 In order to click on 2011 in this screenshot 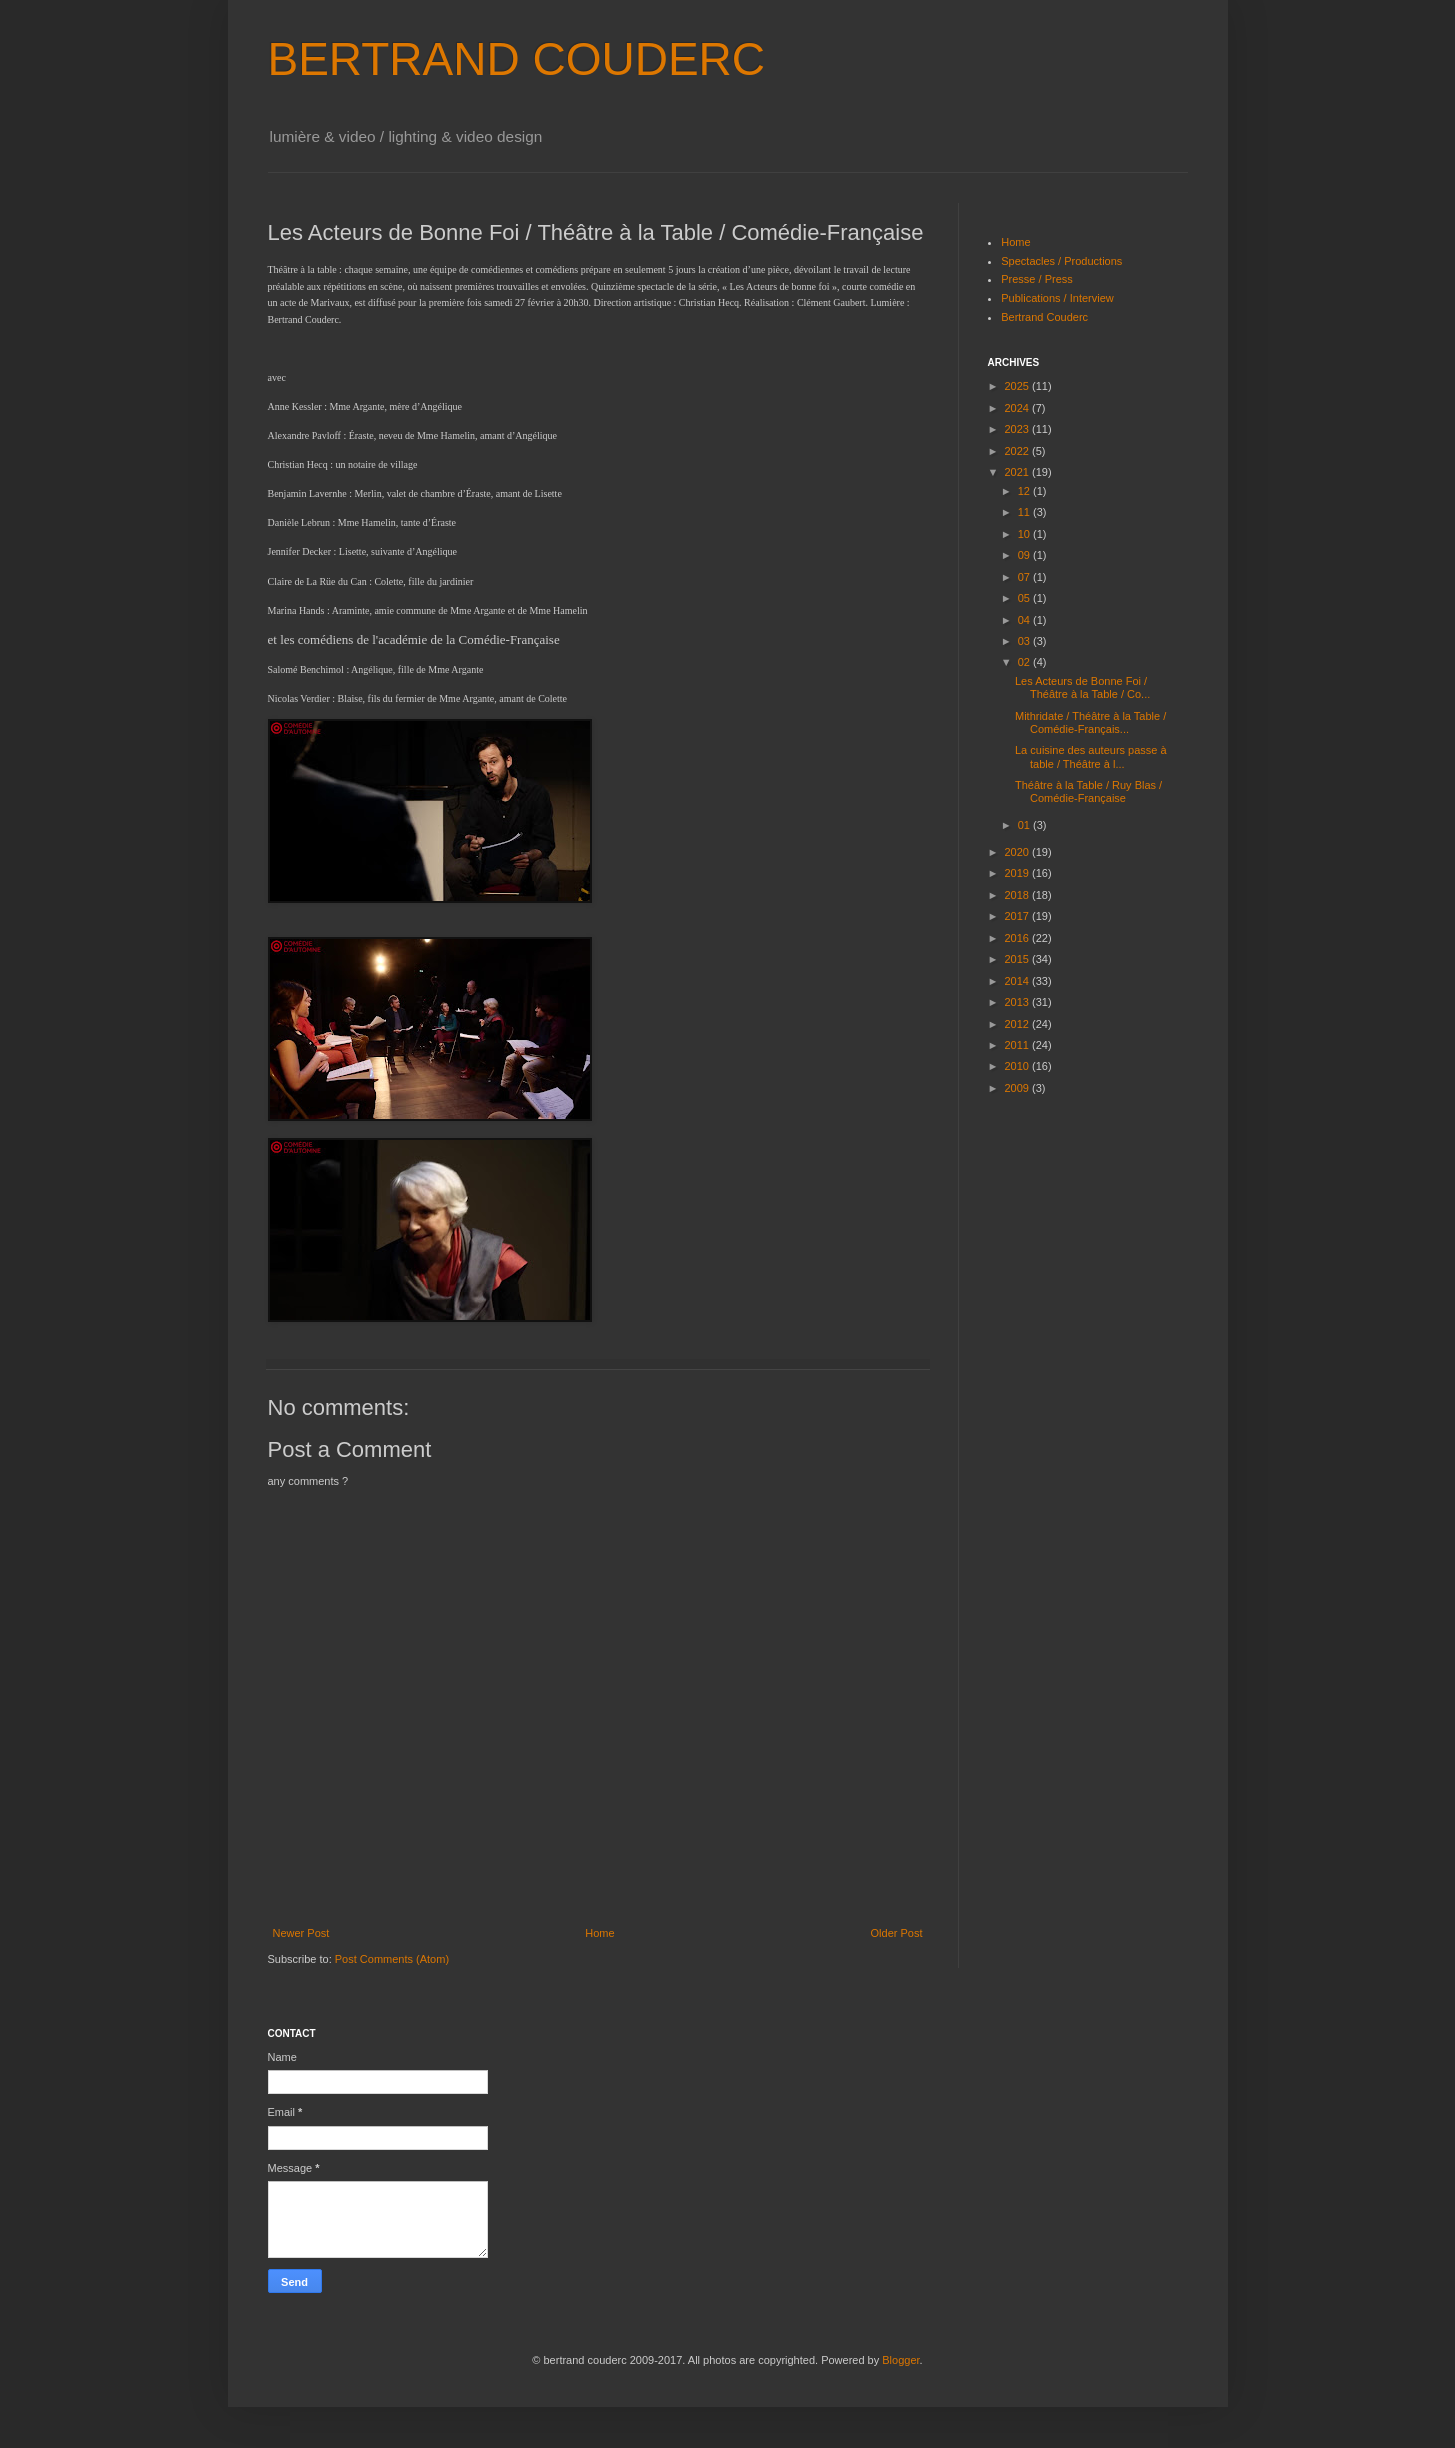, I will do `click(1019, 1045)`.